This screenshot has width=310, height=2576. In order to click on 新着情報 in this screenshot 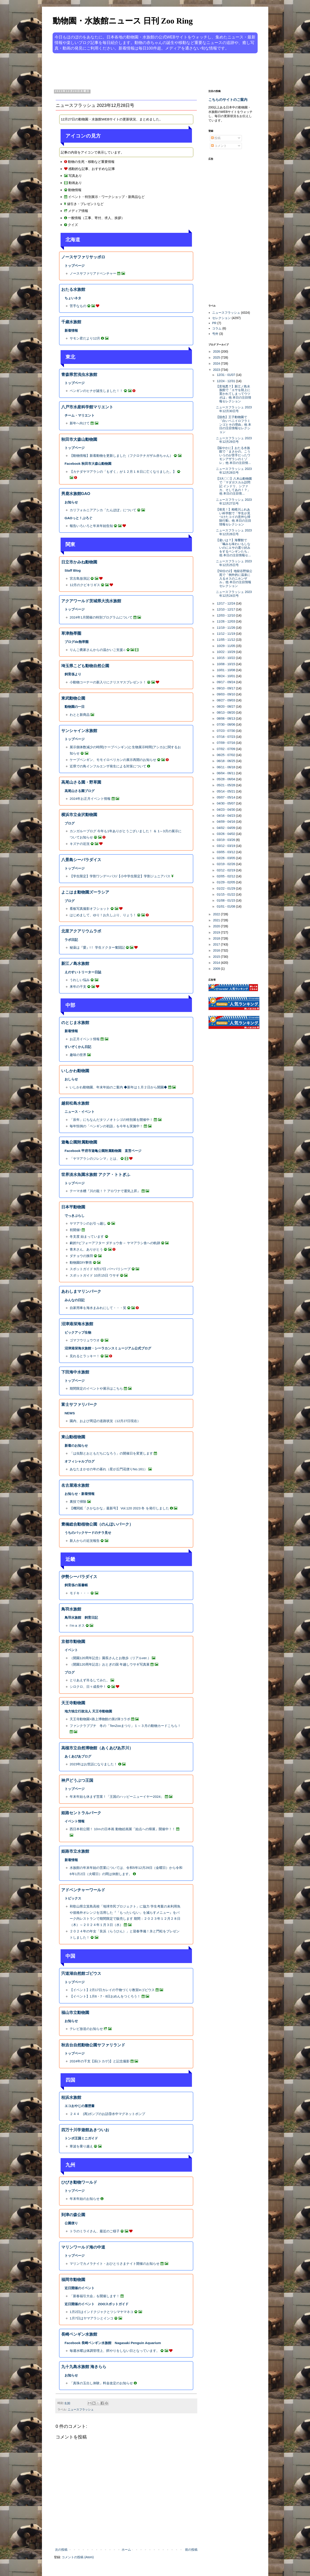, I will do `click(71, 330)`.